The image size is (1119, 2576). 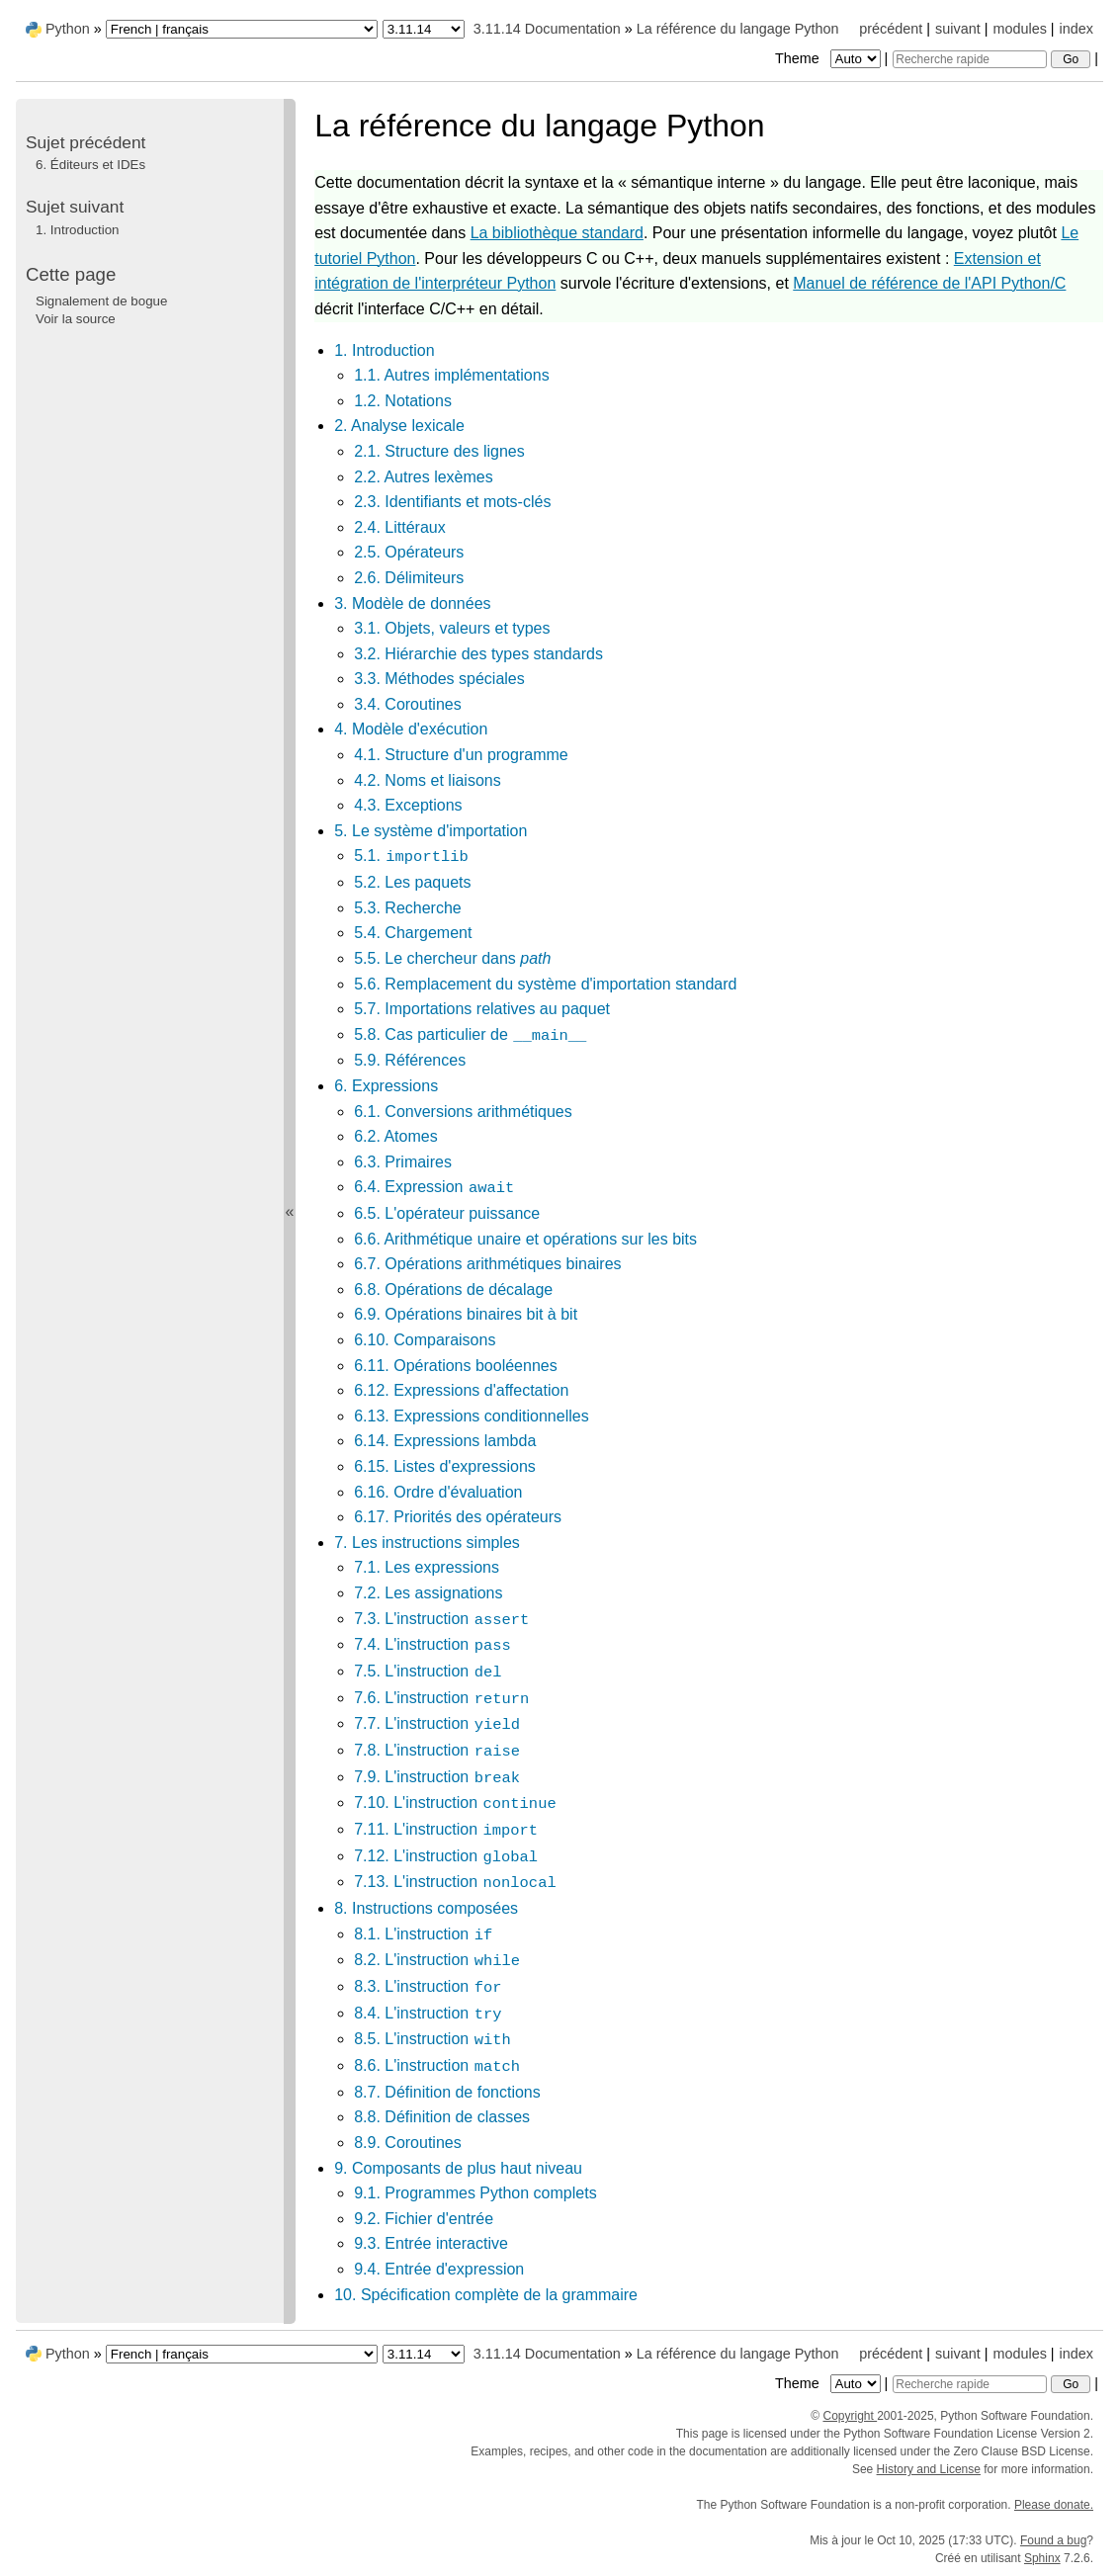 What do you see at coordinates (470, 1034) in the screenshot?
I see `5.8. Cas particulier de` at bounding box center [470, 1034].